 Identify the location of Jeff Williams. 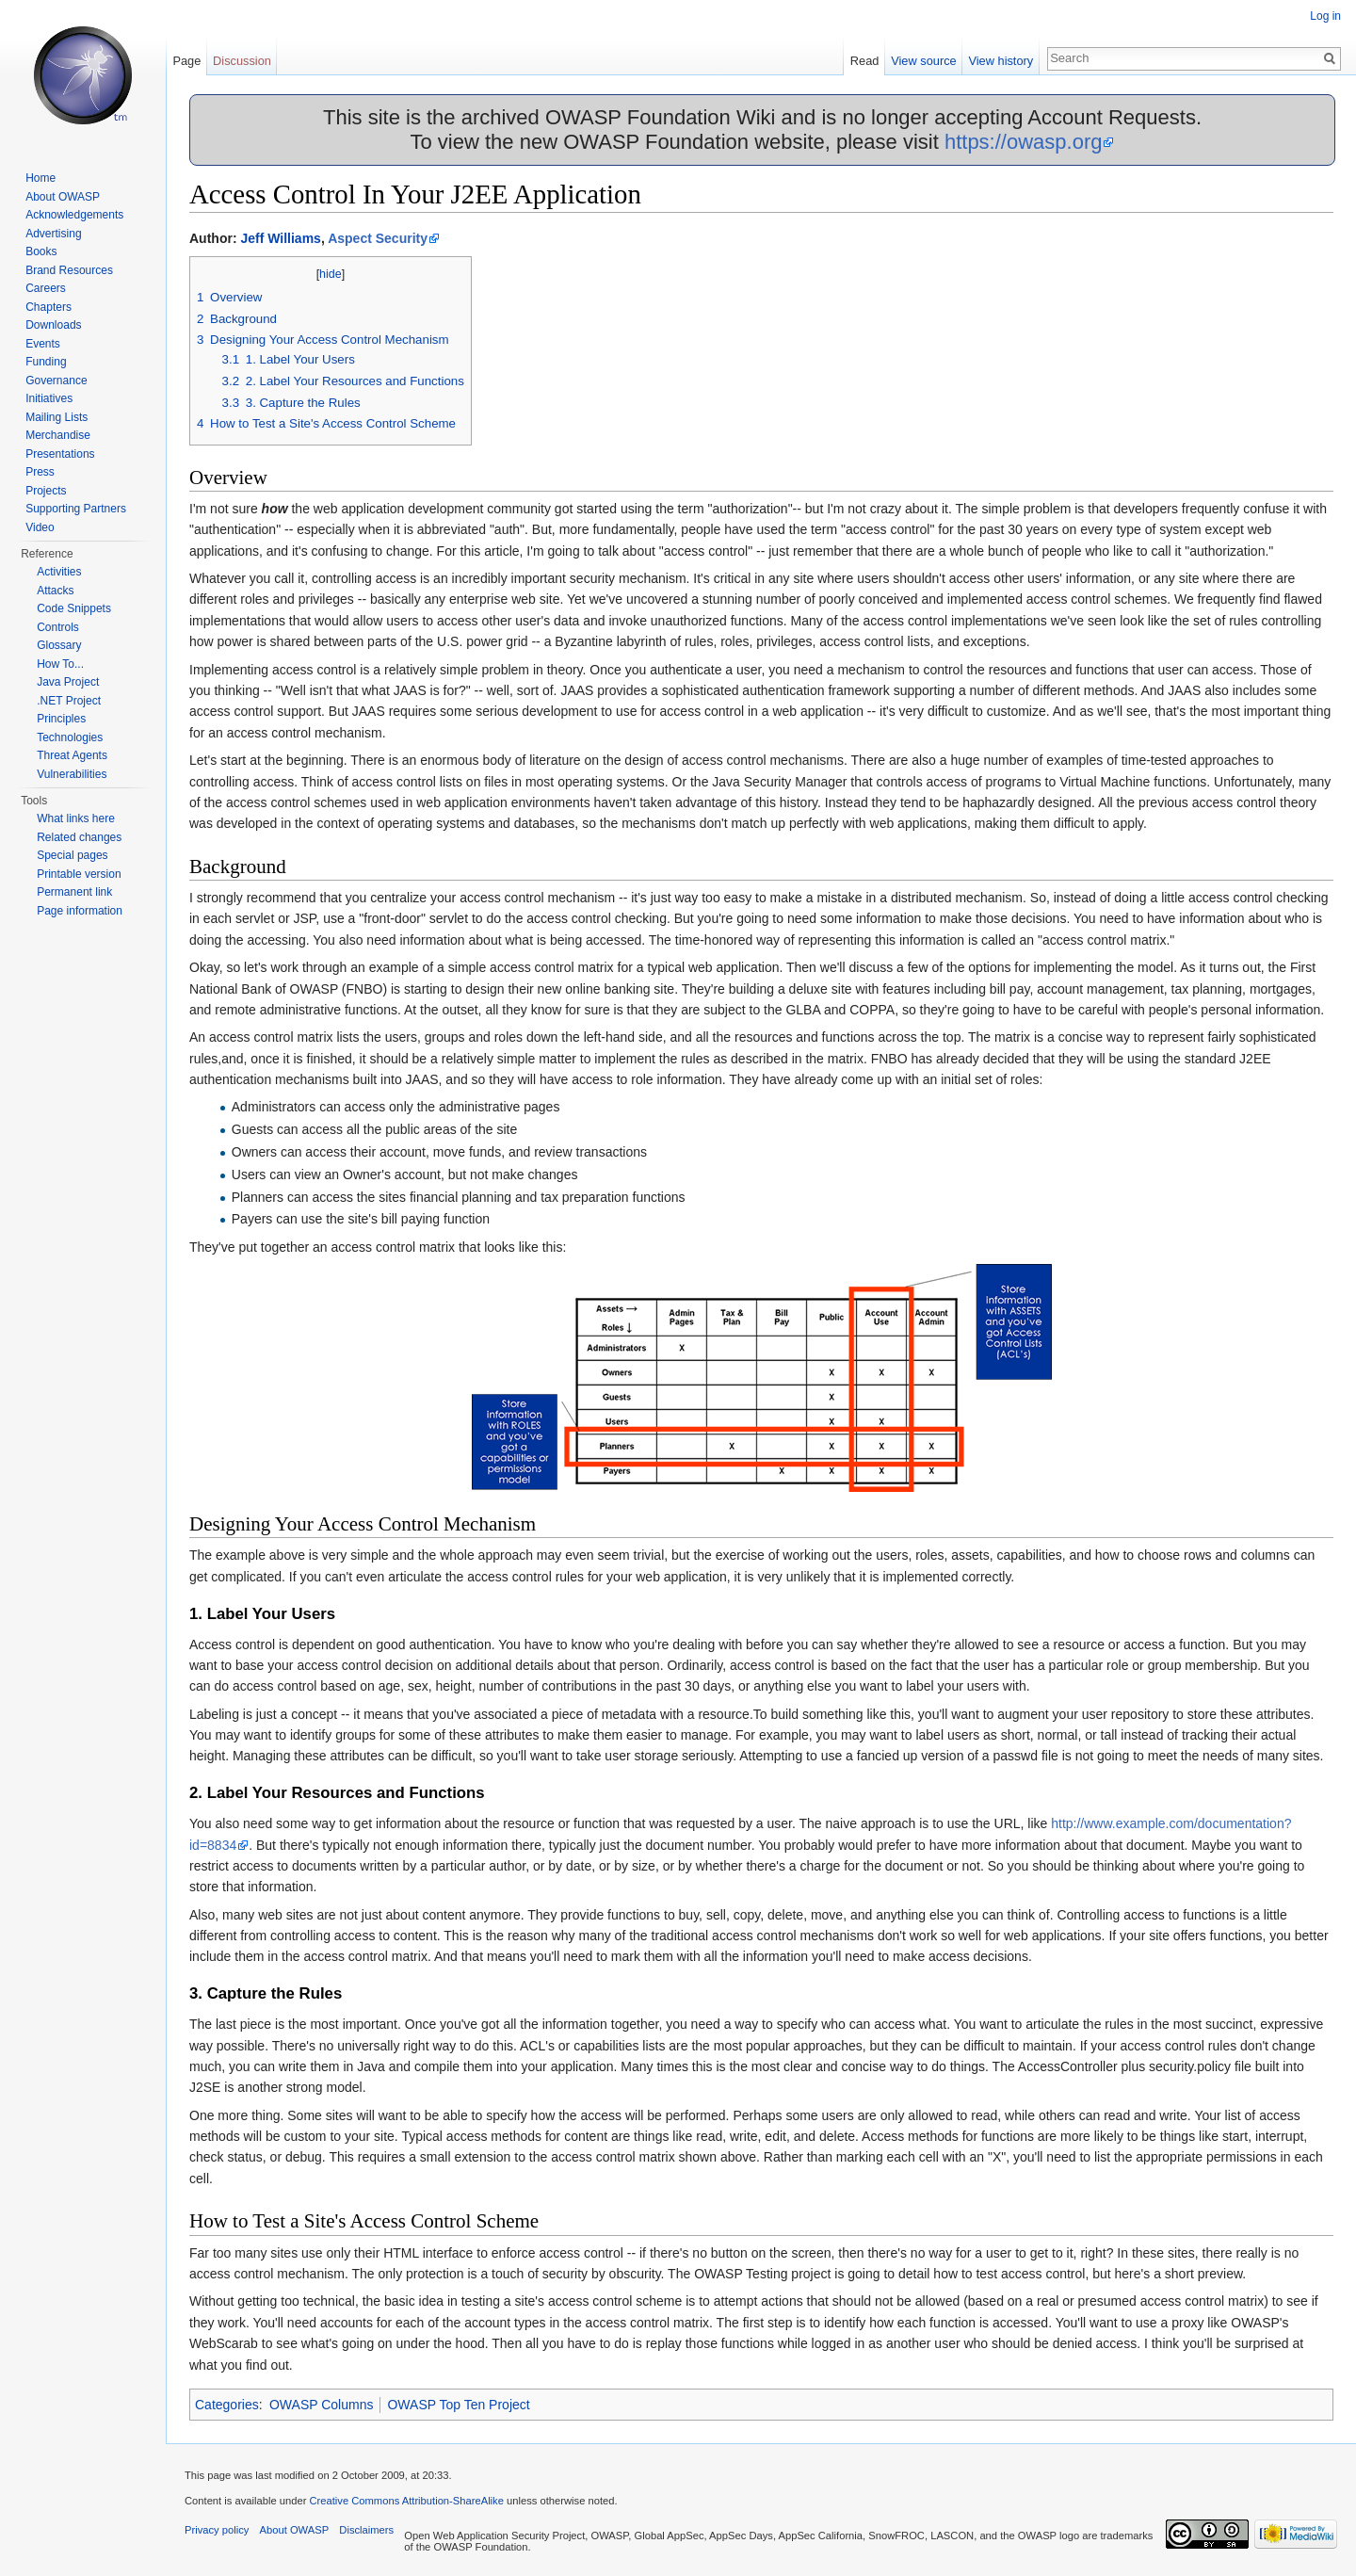
(280, 238).